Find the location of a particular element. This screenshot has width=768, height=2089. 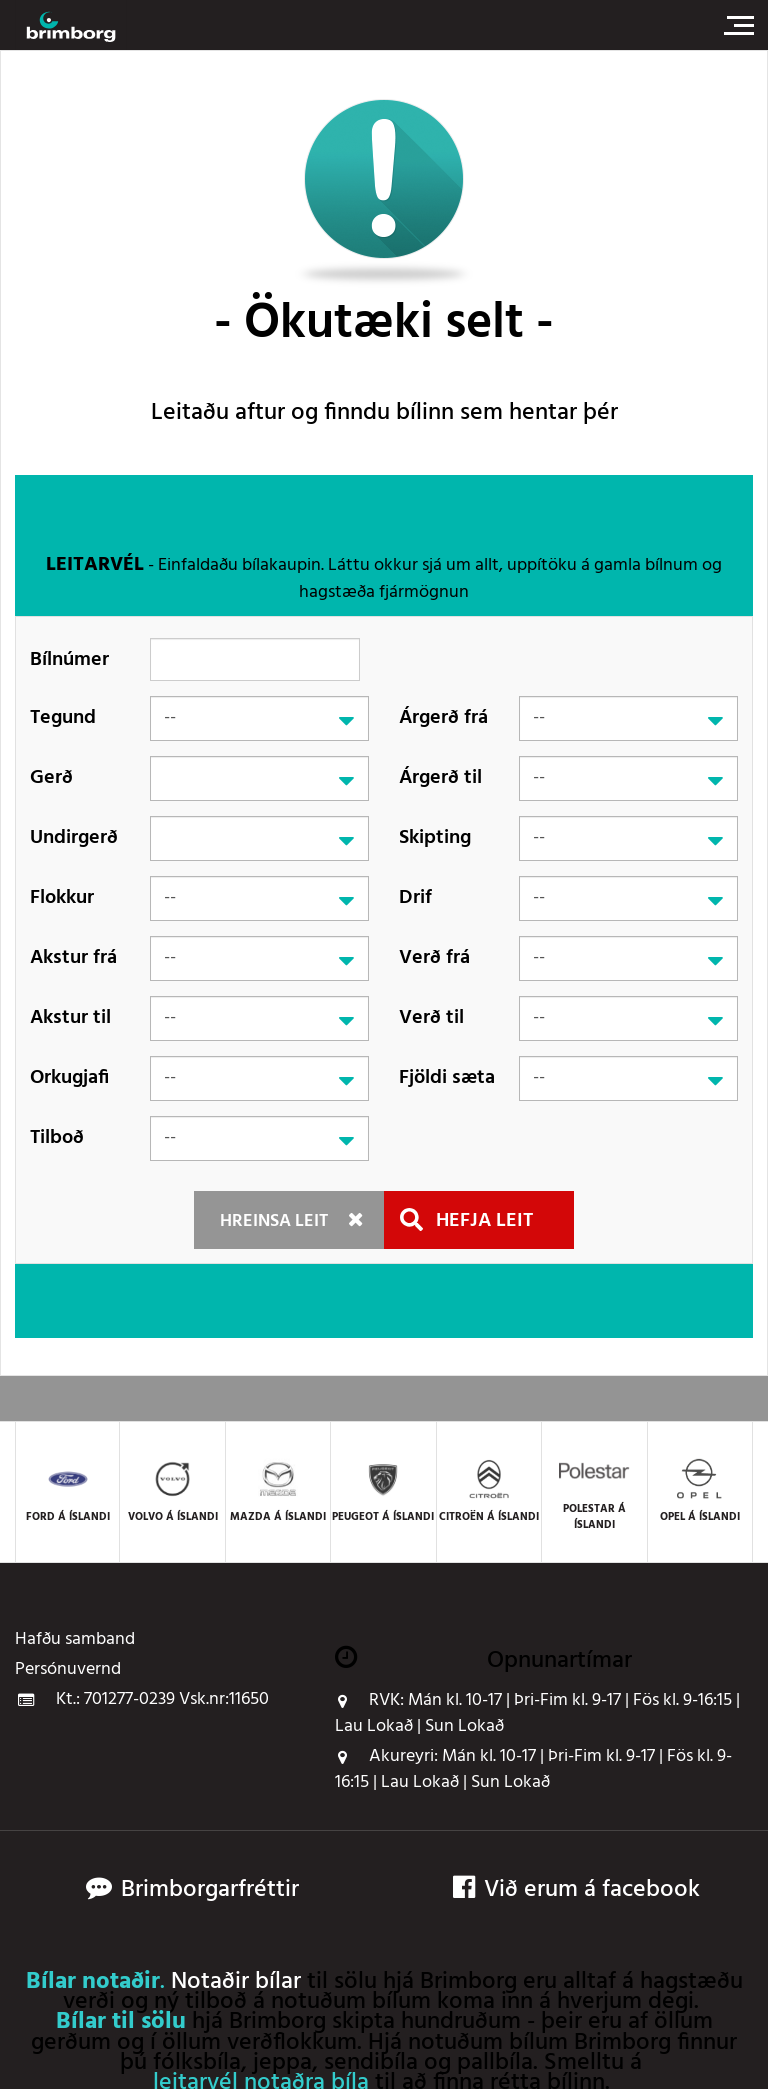

Verð til is located at coordinates (431, 1018).